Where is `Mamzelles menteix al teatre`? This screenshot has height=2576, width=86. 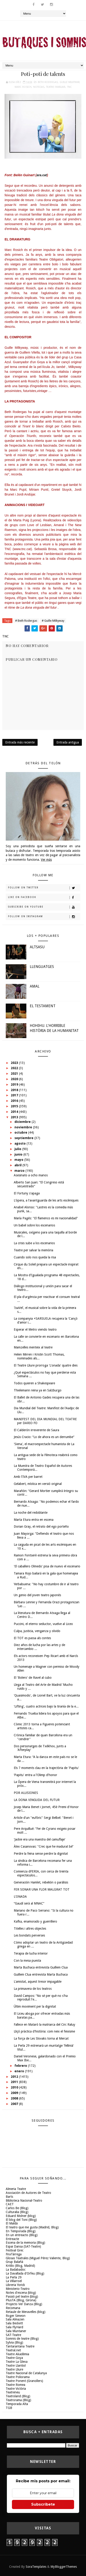 Mamzelles menteix al teatre is located at coordinates (33, 1347).